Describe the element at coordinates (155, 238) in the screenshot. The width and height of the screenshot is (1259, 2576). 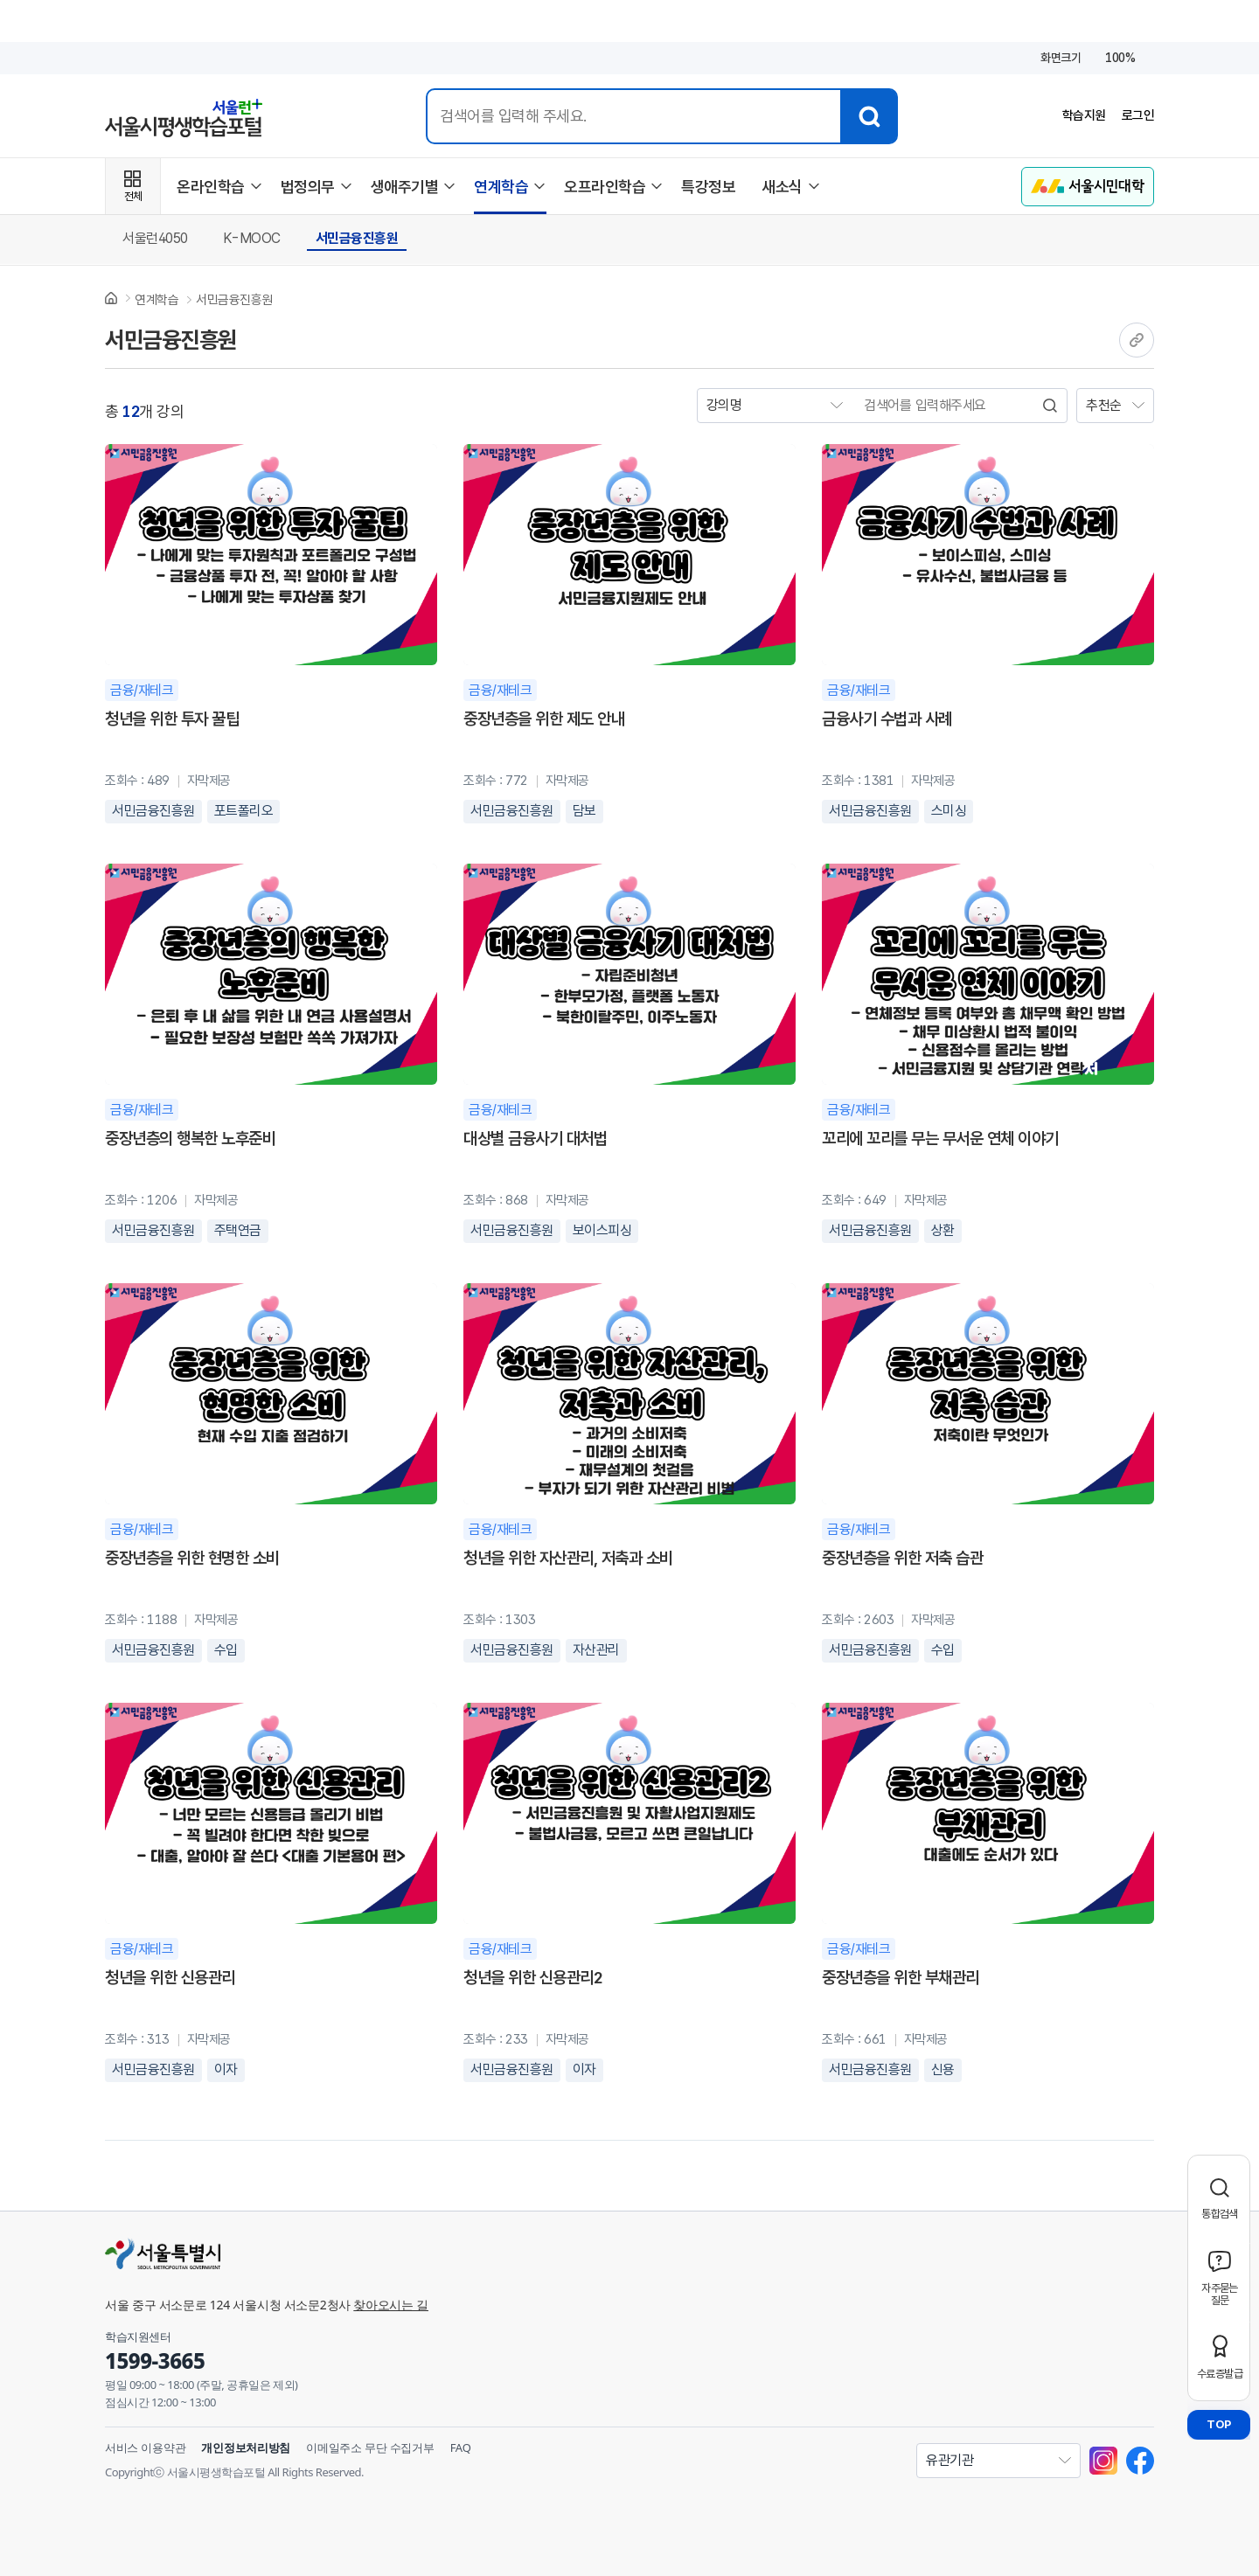
I see `서울런4050` at that location.